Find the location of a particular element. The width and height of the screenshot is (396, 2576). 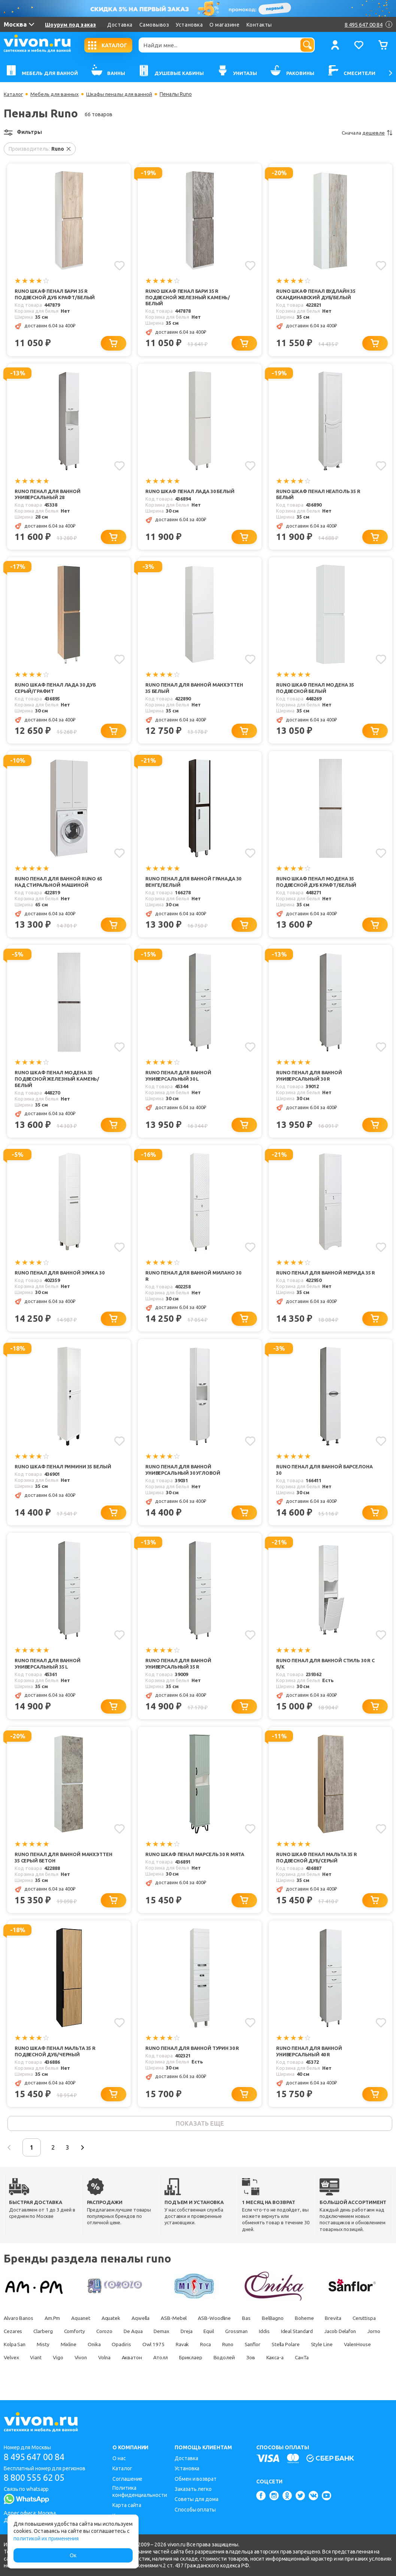

Ок is located at coordinates (73, 2555).